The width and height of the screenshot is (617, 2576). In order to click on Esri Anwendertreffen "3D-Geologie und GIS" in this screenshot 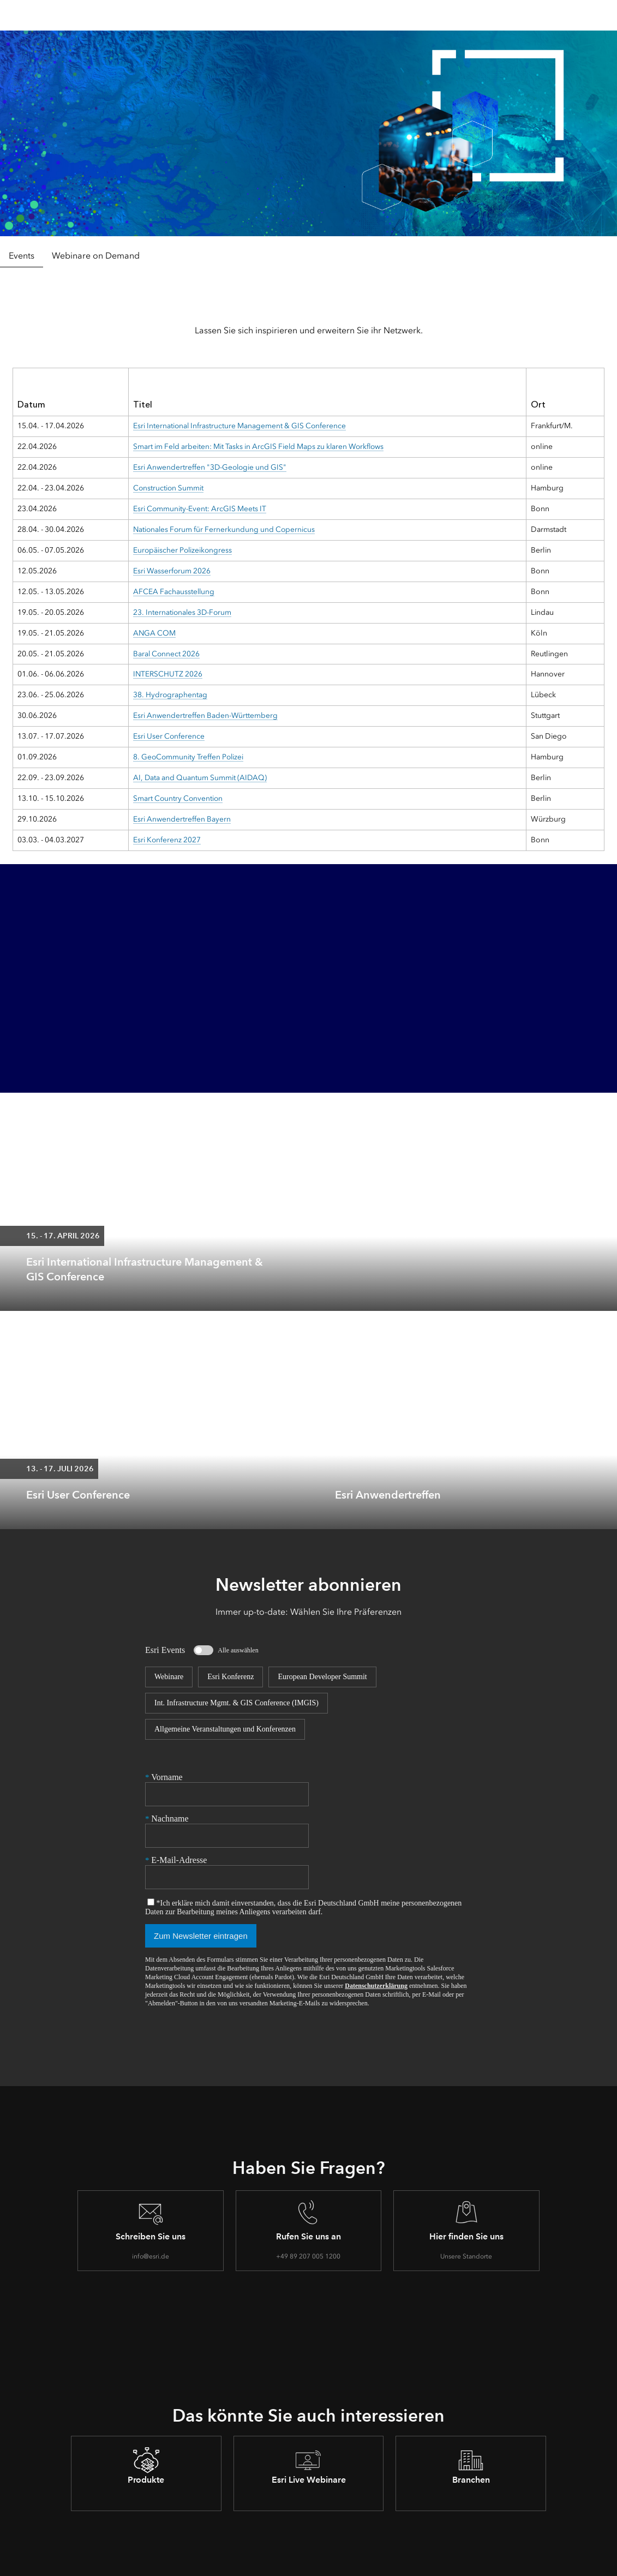, I will do `click(209, 467)`.